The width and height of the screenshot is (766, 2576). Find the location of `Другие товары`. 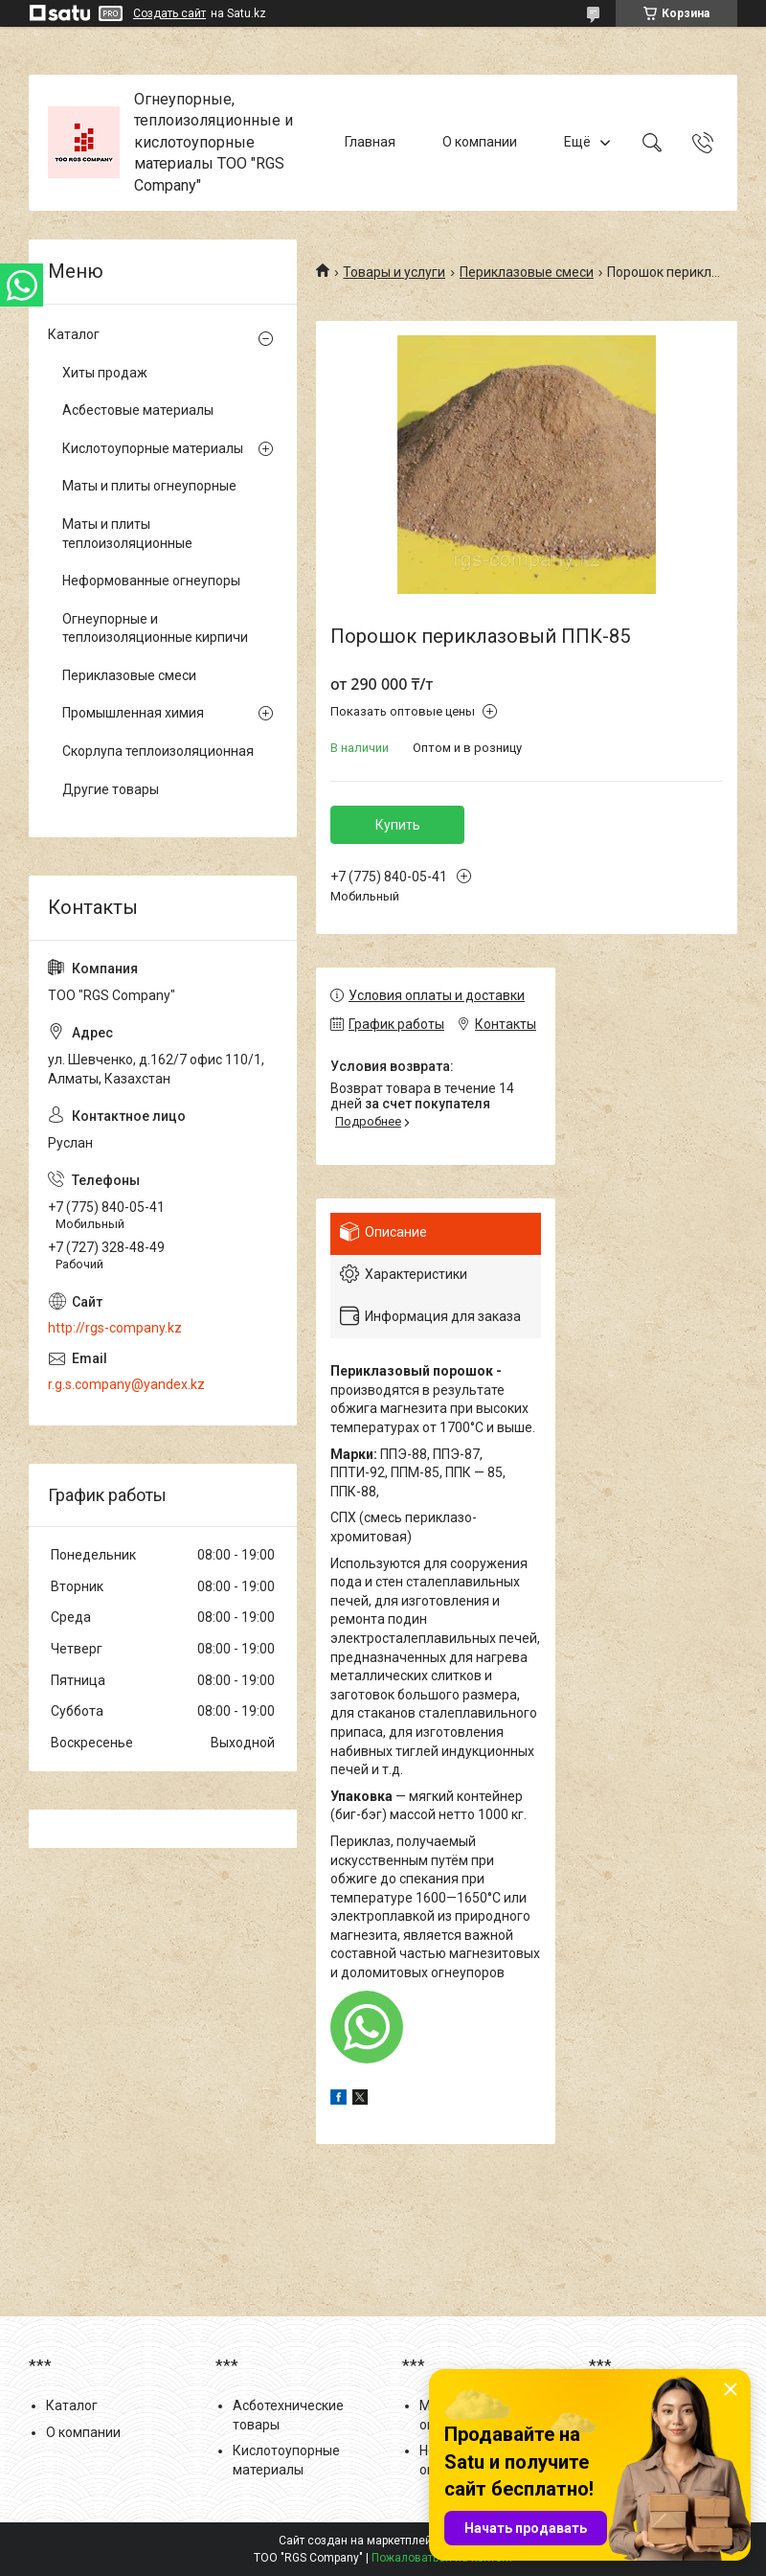

Другие товары is located at coordinates (110, 789).